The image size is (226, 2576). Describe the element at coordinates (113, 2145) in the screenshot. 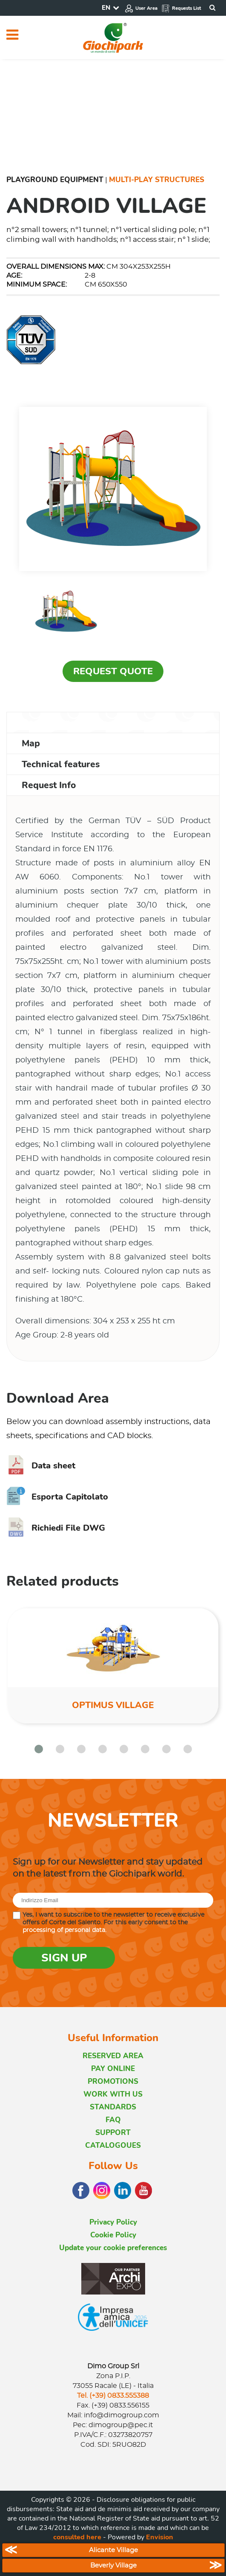

I see `CATALOGOUES` at that location.